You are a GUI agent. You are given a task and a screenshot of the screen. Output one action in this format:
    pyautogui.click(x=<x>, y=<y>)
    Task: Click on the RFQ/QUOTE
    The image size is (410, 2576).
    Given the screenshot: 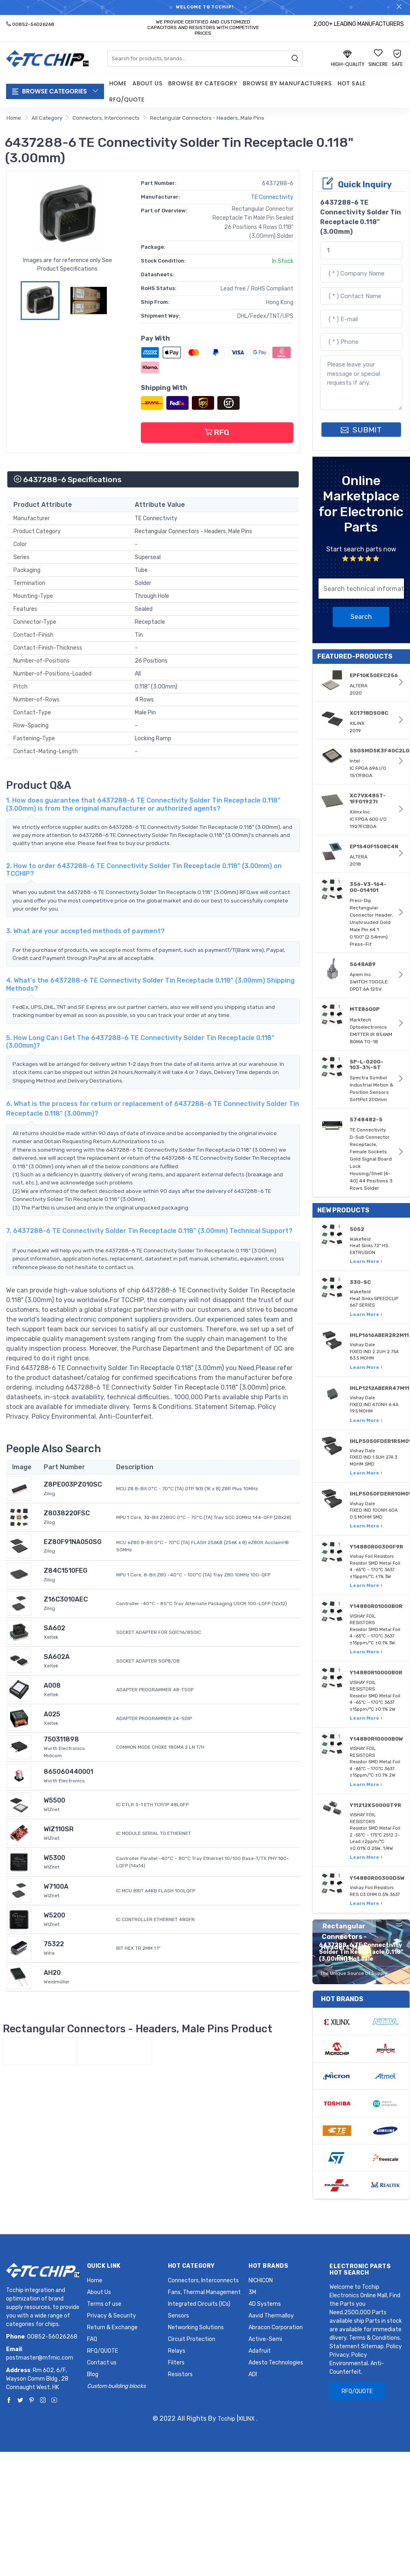 What is the action you would take?
    pyautogui.click(x=126, y=99)
    